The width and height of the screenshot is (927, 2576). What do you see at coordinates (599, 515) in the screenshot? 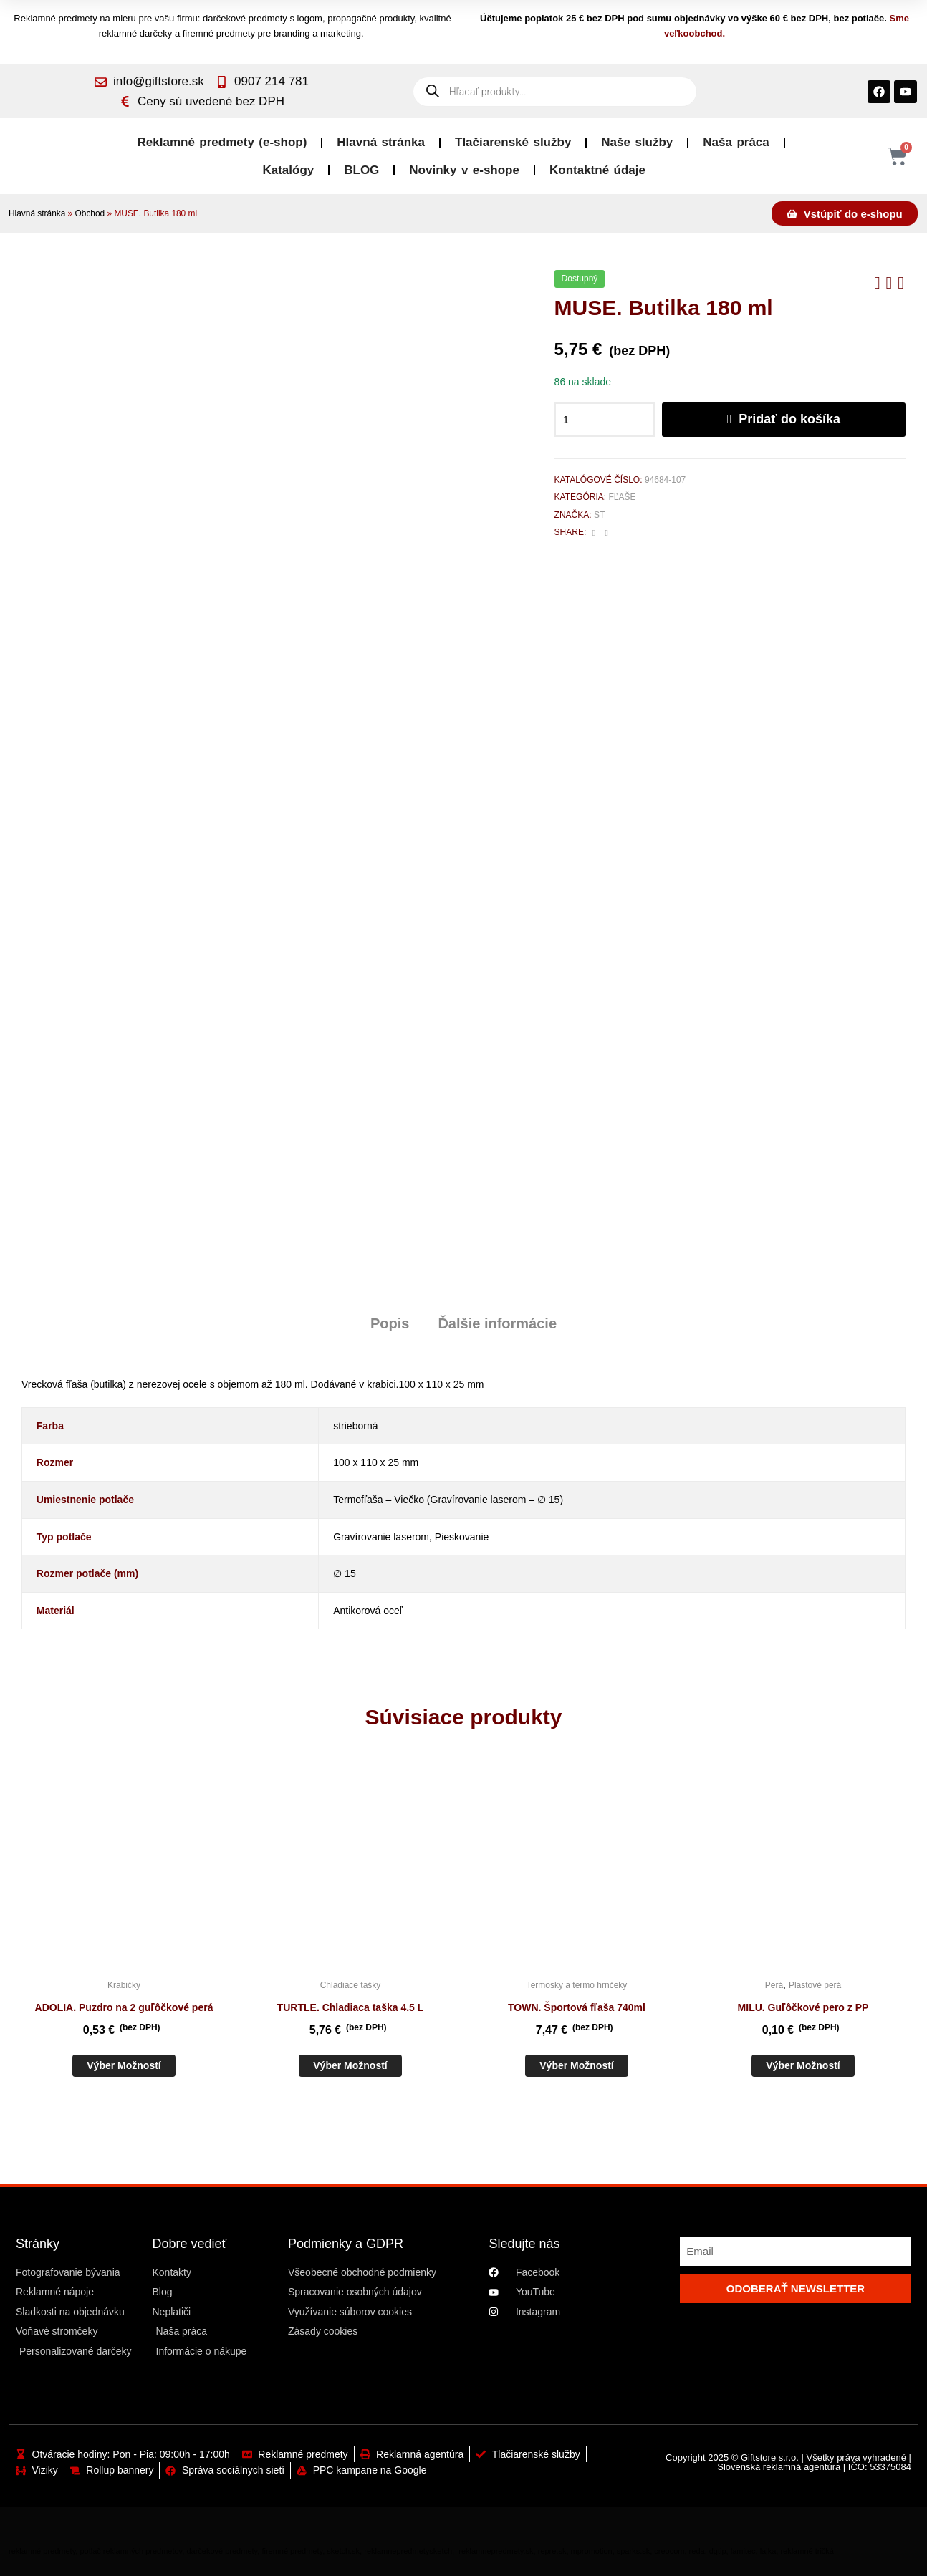
I see `St` at bounding box center [599, 515].